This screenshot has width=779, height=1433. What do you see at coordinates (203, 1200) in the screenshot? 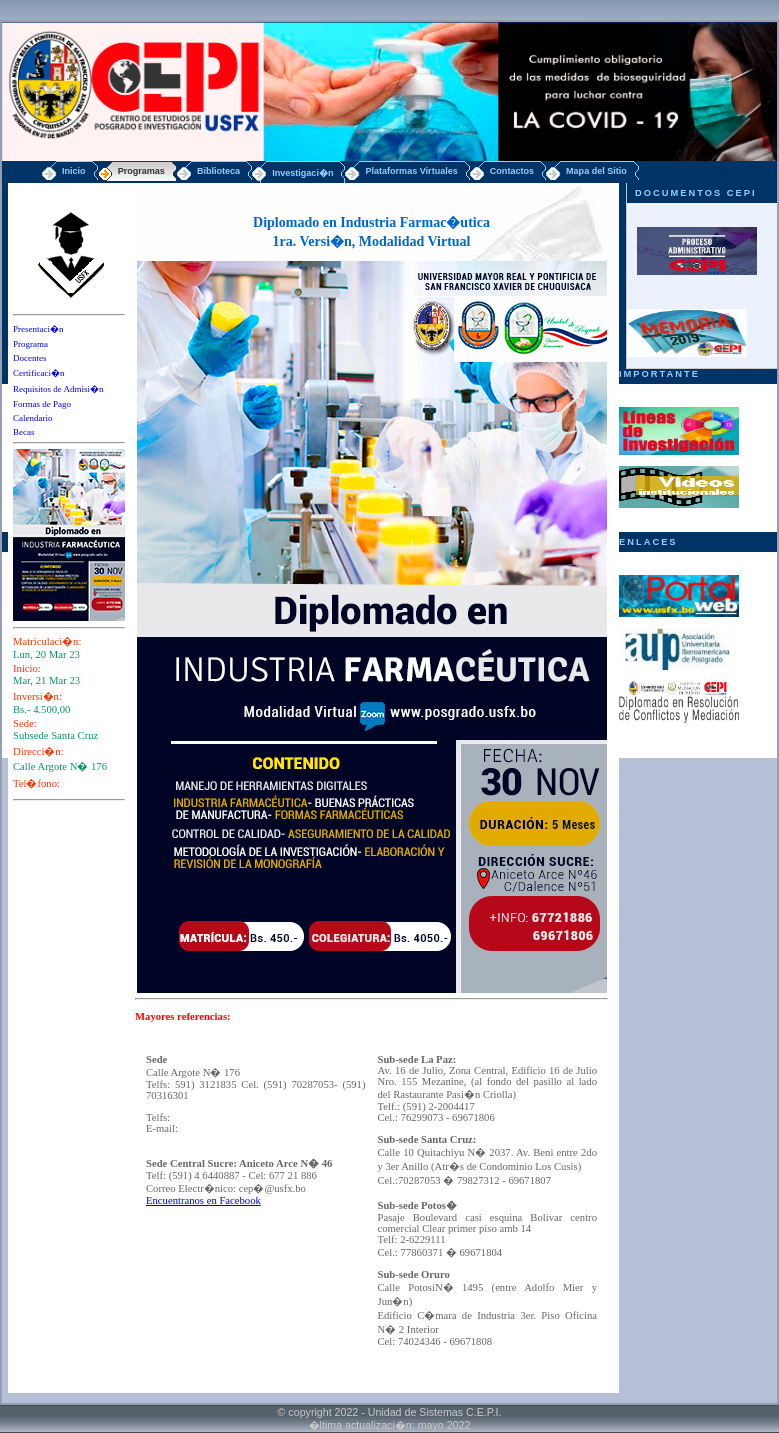
I see `Encuentranos en Facebook` at bounding box center [203, 1200].